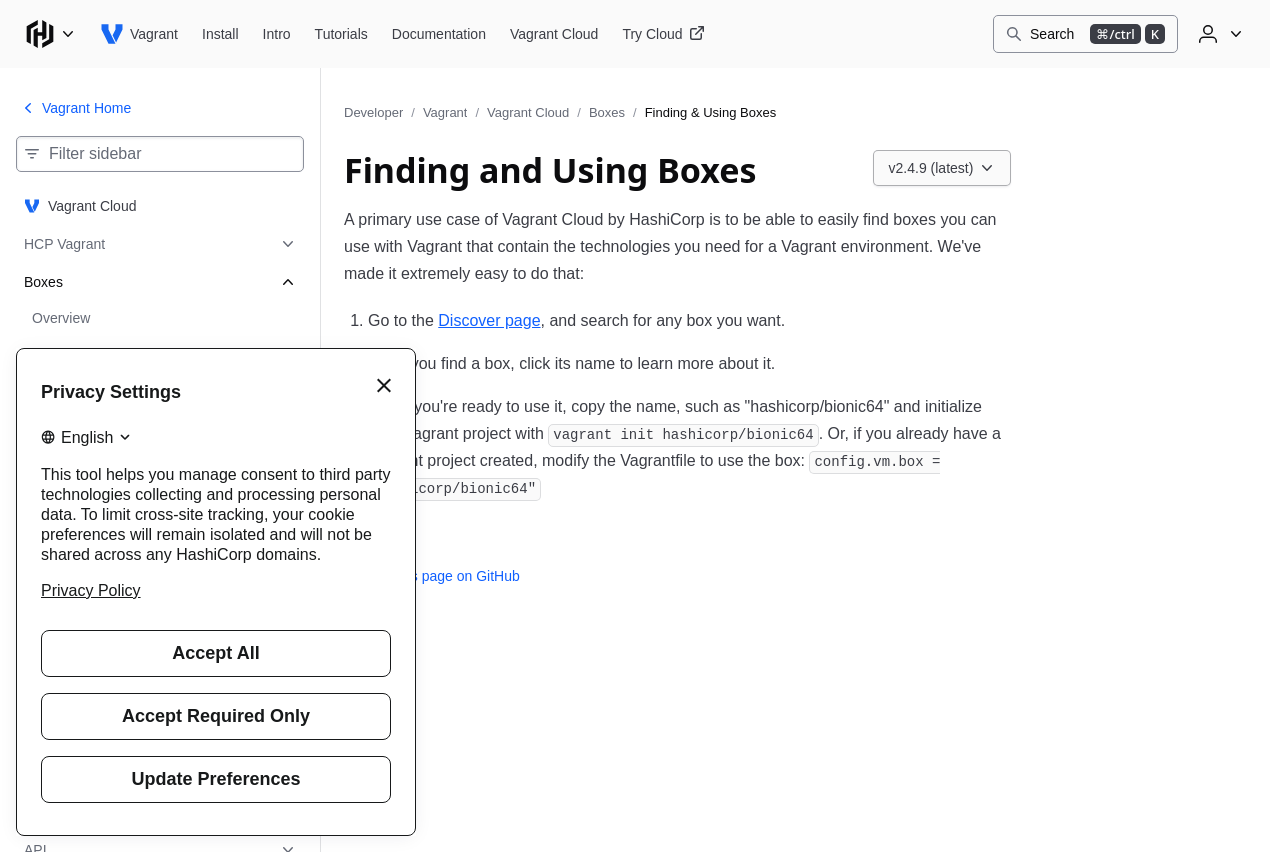  What do you see at coordinates (139, 34) in the screenshot?
I see `[Vagrant home]` at bounding box center [139, 34].